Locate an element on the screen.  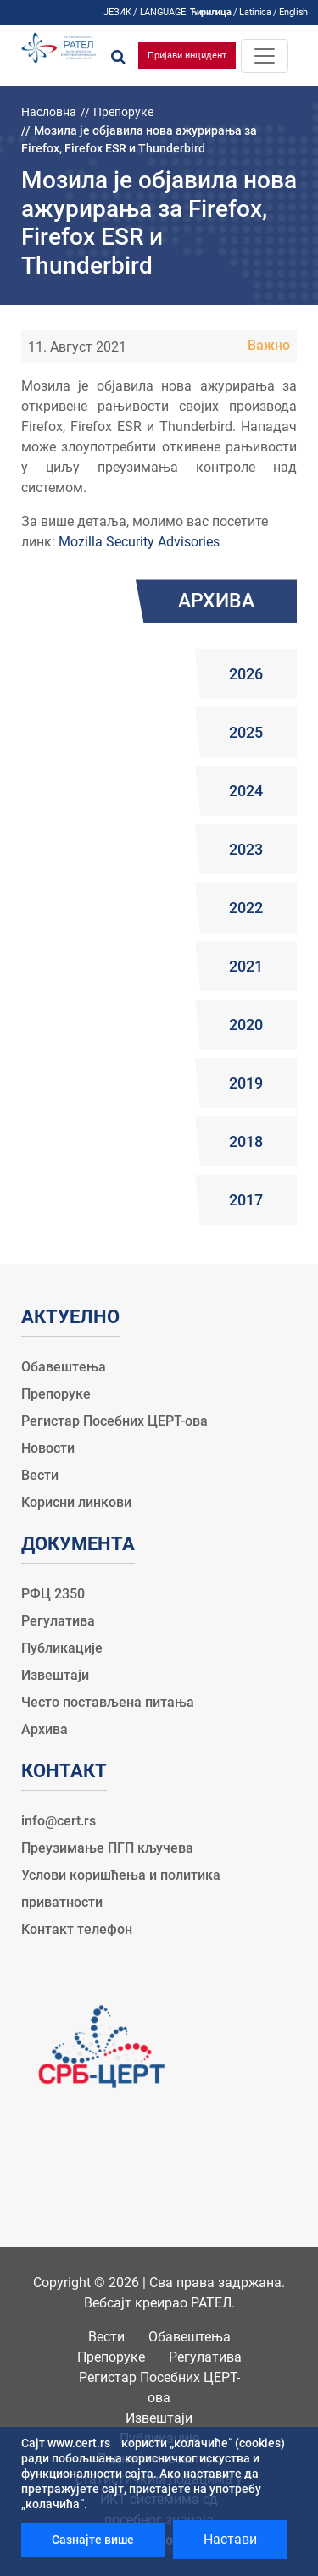
Архива is located at coordinates (44, 1729).